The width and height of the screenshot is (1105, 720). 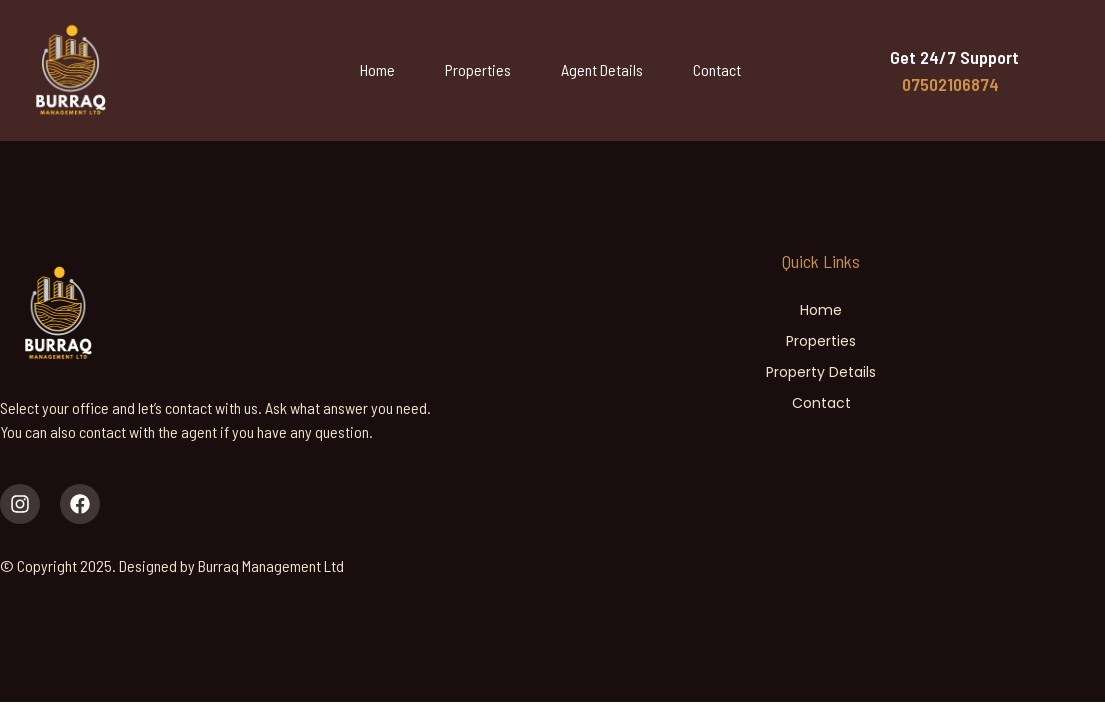 What do you see at coordinates (950, 84) in the screenshot?
I see `07502106874` at bounding box center [950, 84].